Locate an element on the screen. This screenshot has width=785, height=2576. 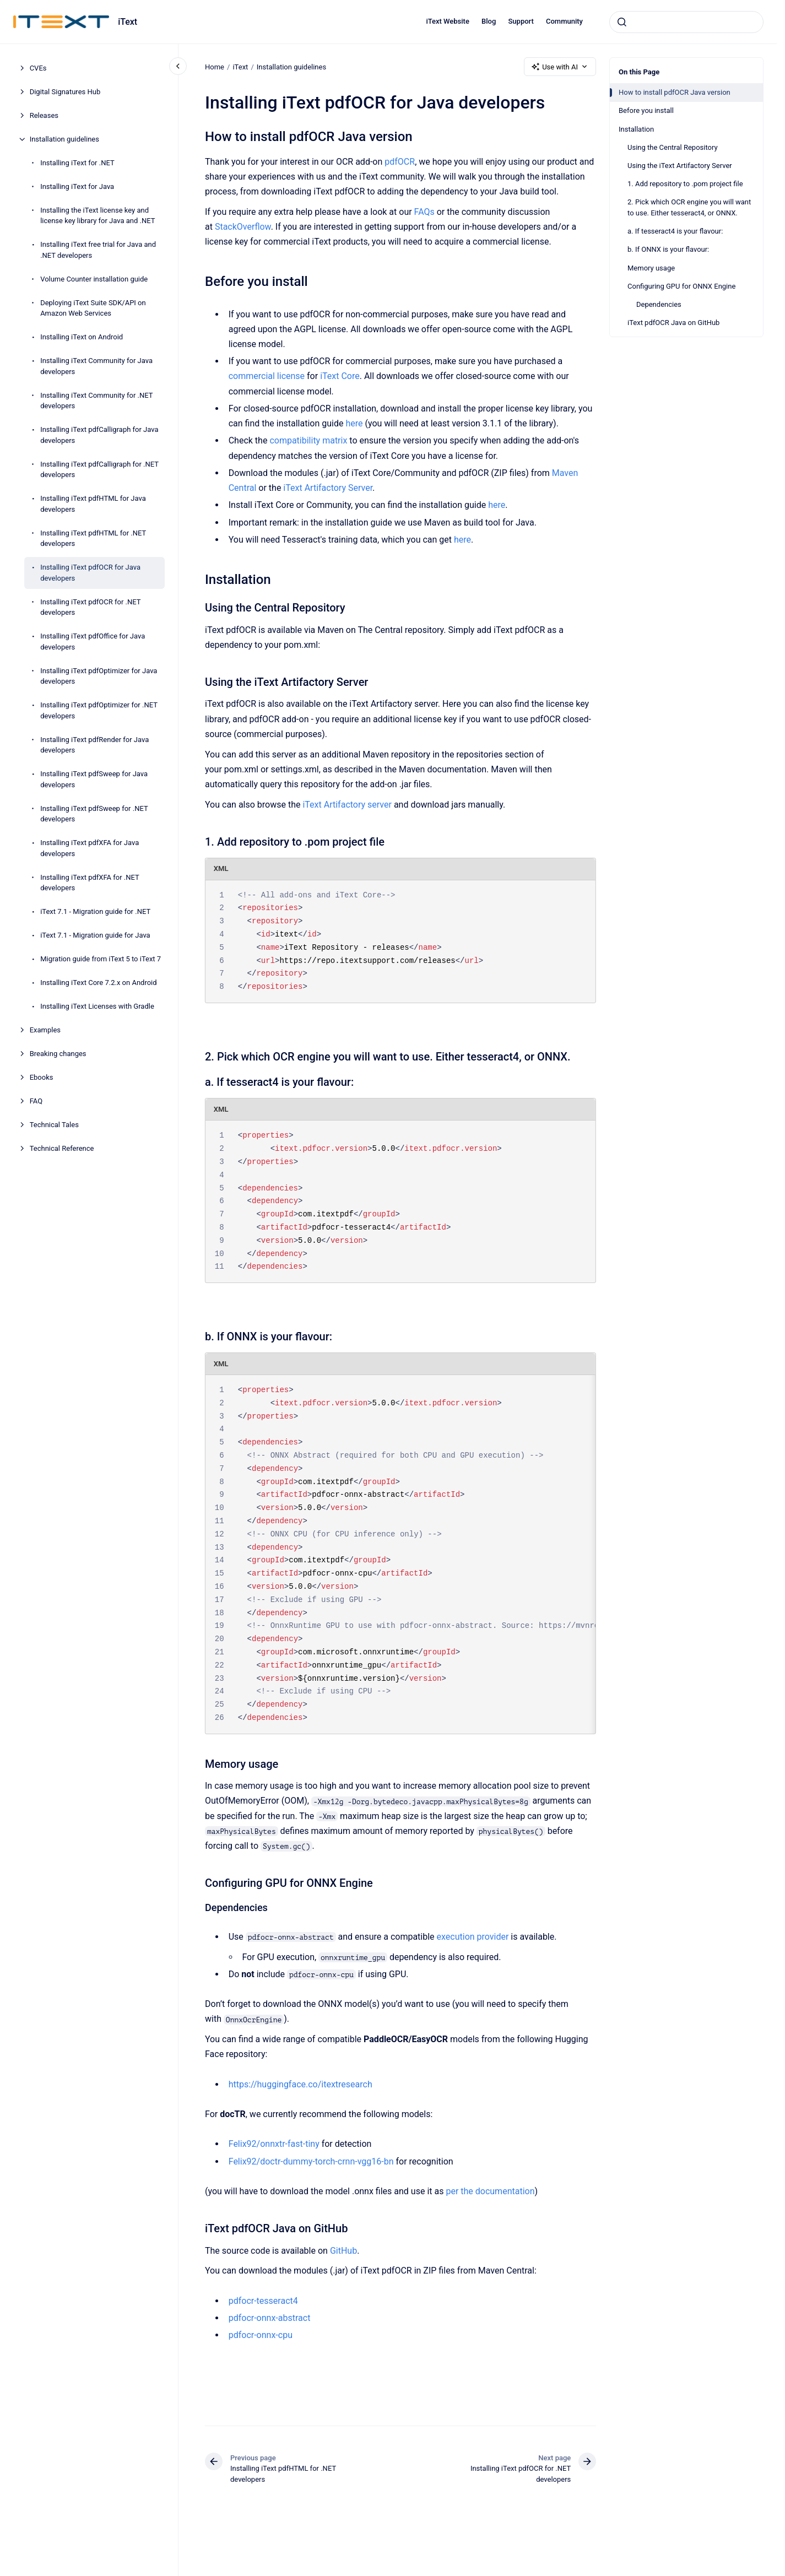
iText is located at coordinates (127, 22).